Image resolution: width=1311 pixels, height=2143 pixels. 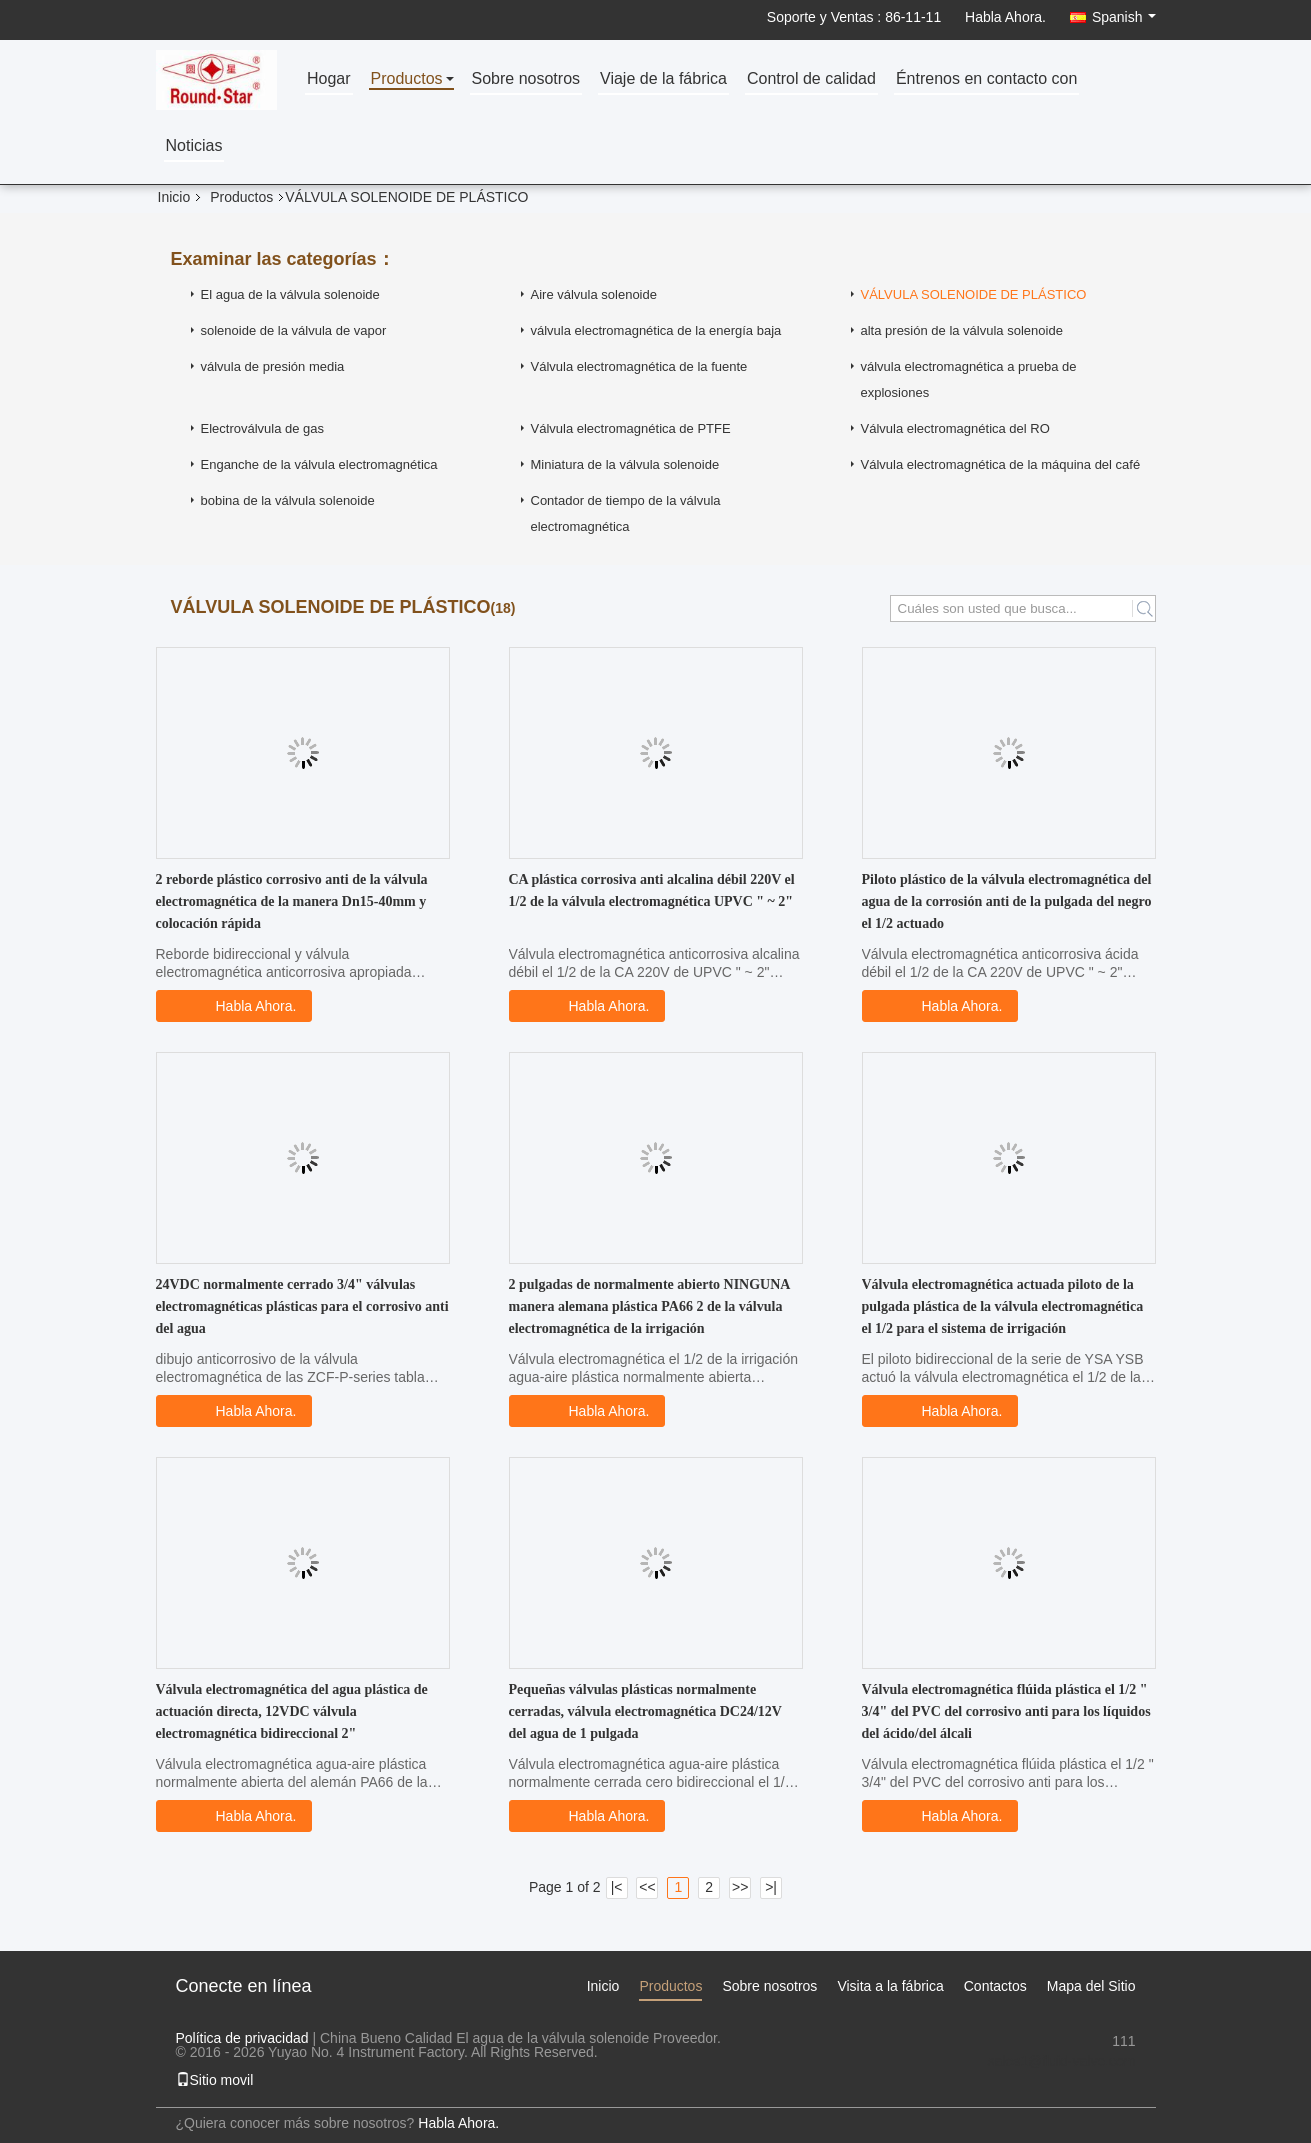 I want to click on Mapa del Sitio, so click(x=1091, y=1986).